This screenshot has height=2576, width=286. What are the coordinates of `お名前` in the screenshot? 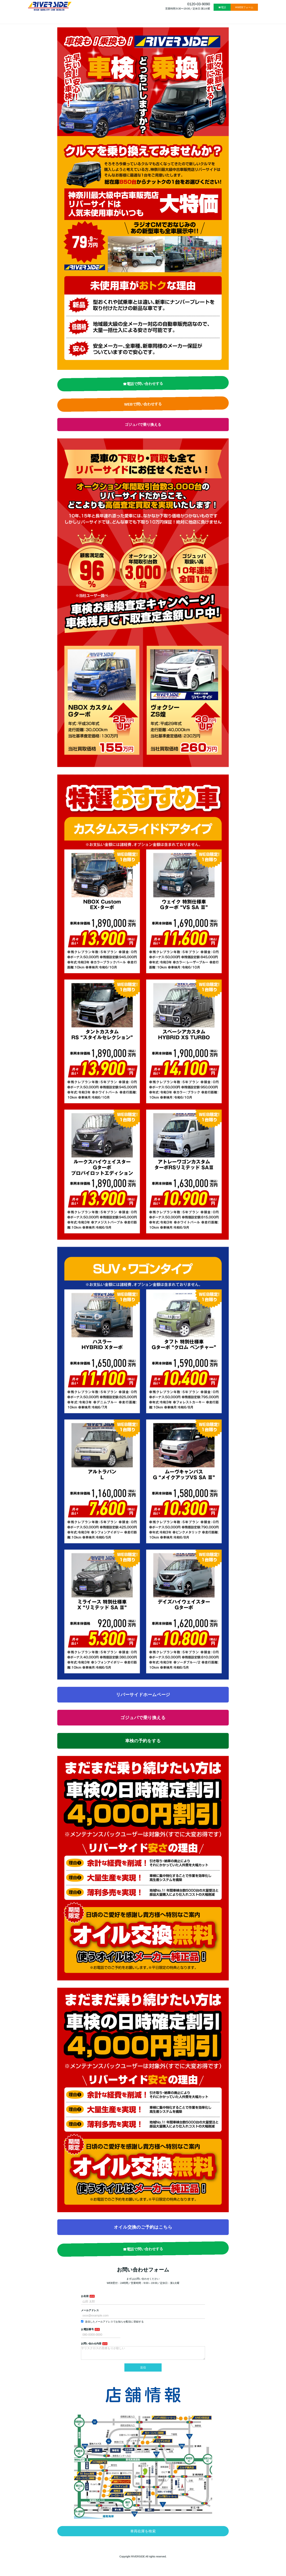 It's located at (106, 2305).